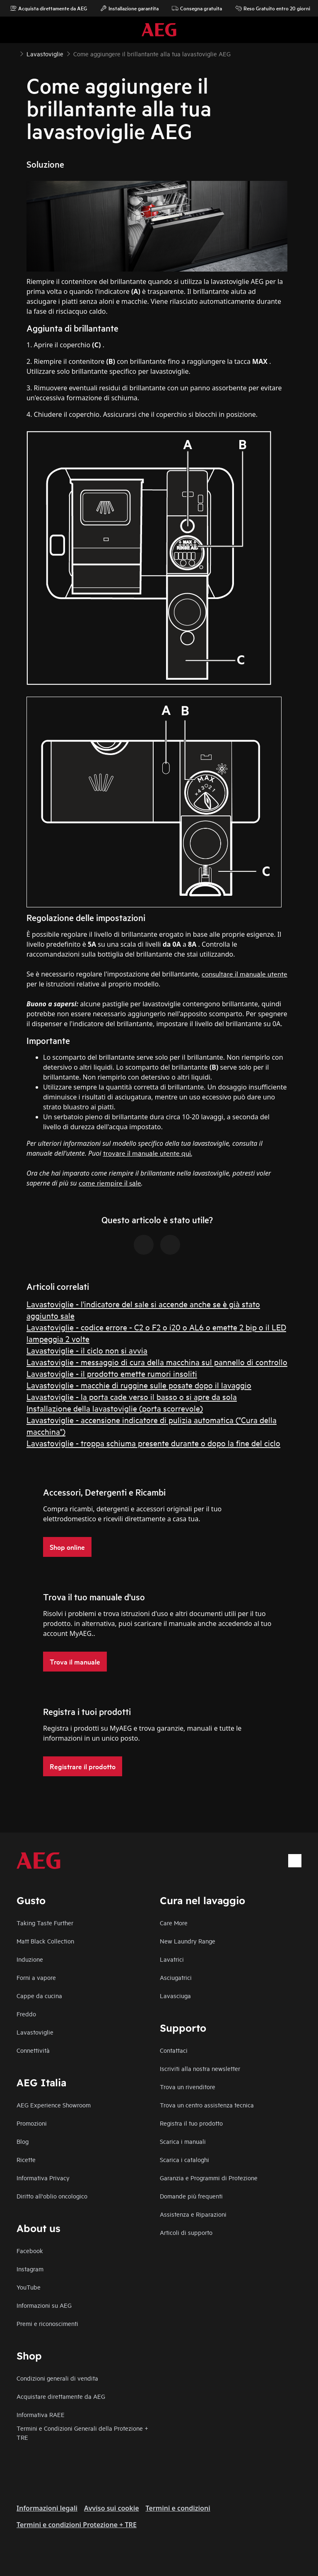 The image size is (318, 2576). What do you see at coordinates (33, 2050) in the screenshot?
I see `Connettività` at bounding box center [33, 2050].